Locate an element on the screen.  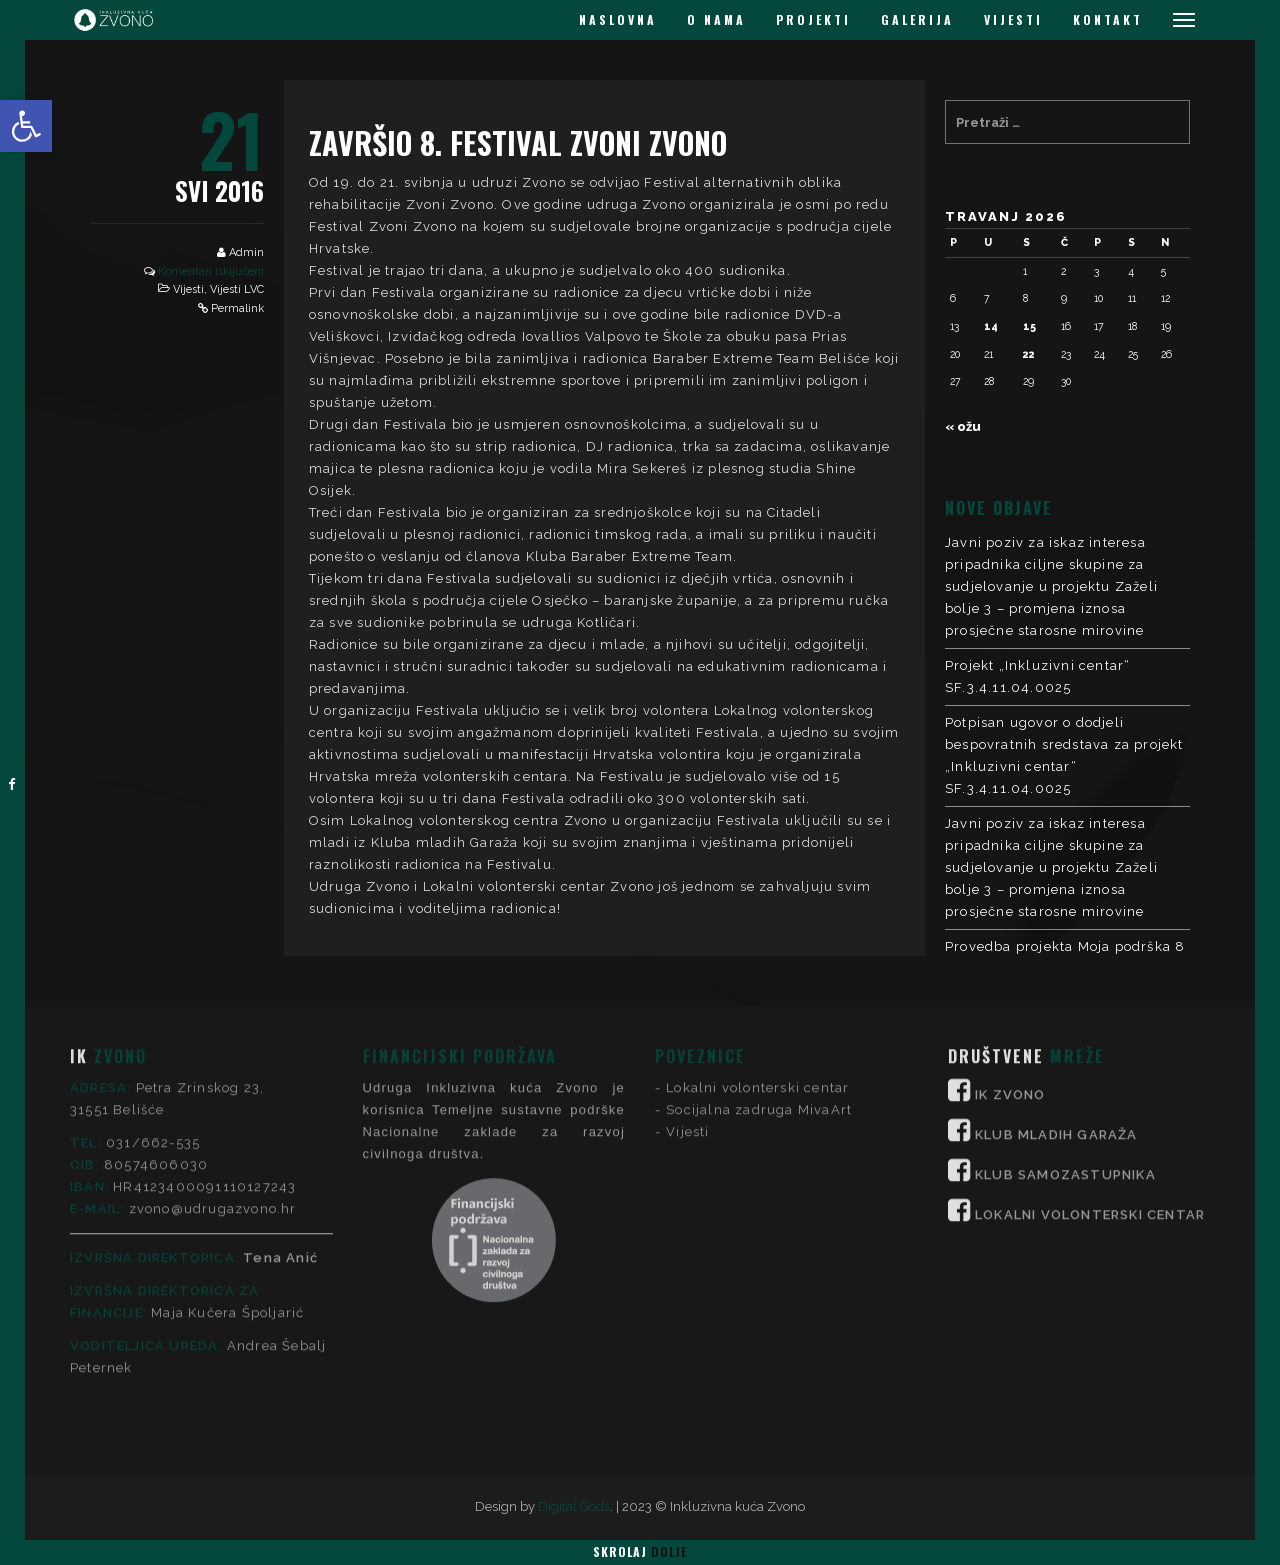
15 [Objave publicirane u 15. April 2026.] is located at coordinates (1029, 326).